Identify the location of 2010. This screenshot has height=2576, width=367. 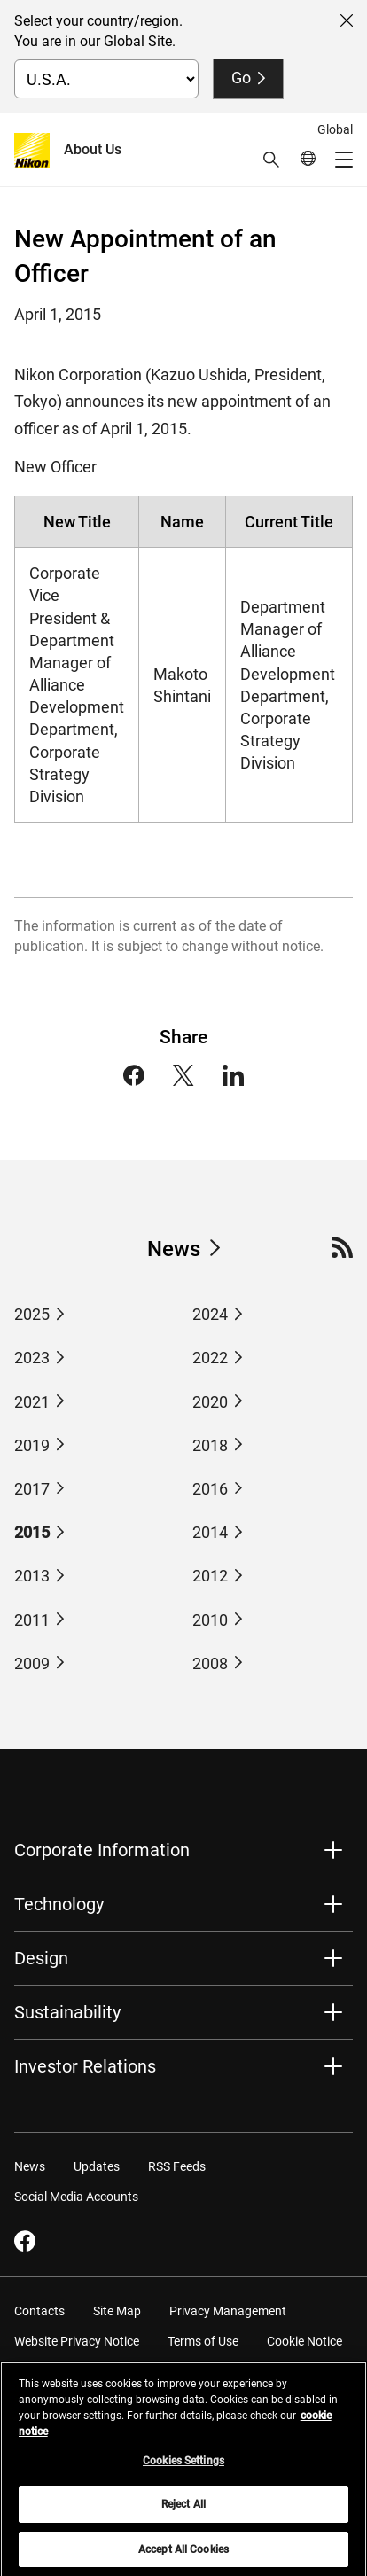
(210, 1620).